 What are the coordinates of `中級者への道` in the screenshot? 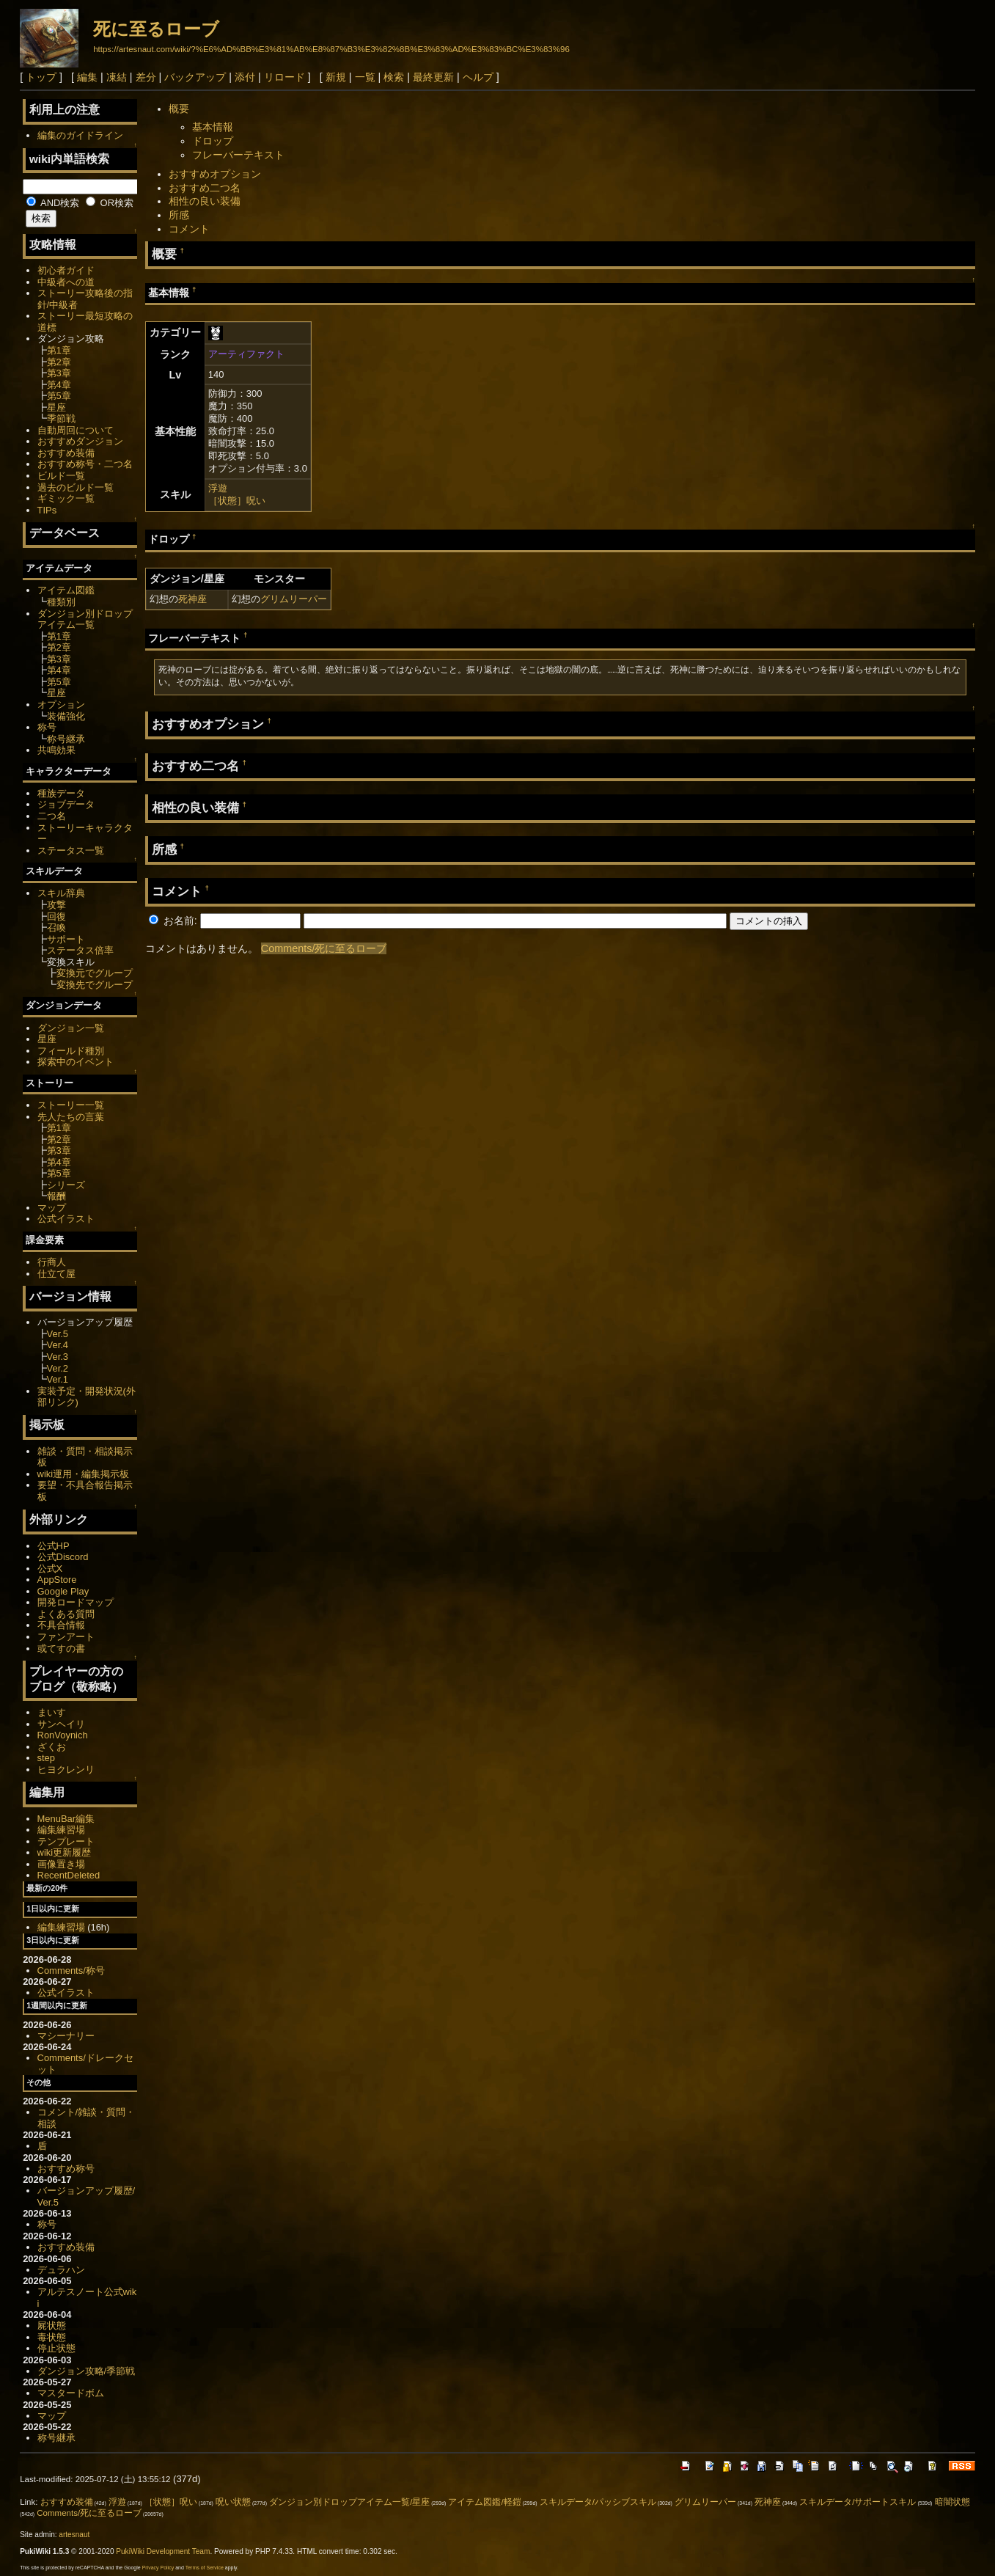 It's located at (66, 282).